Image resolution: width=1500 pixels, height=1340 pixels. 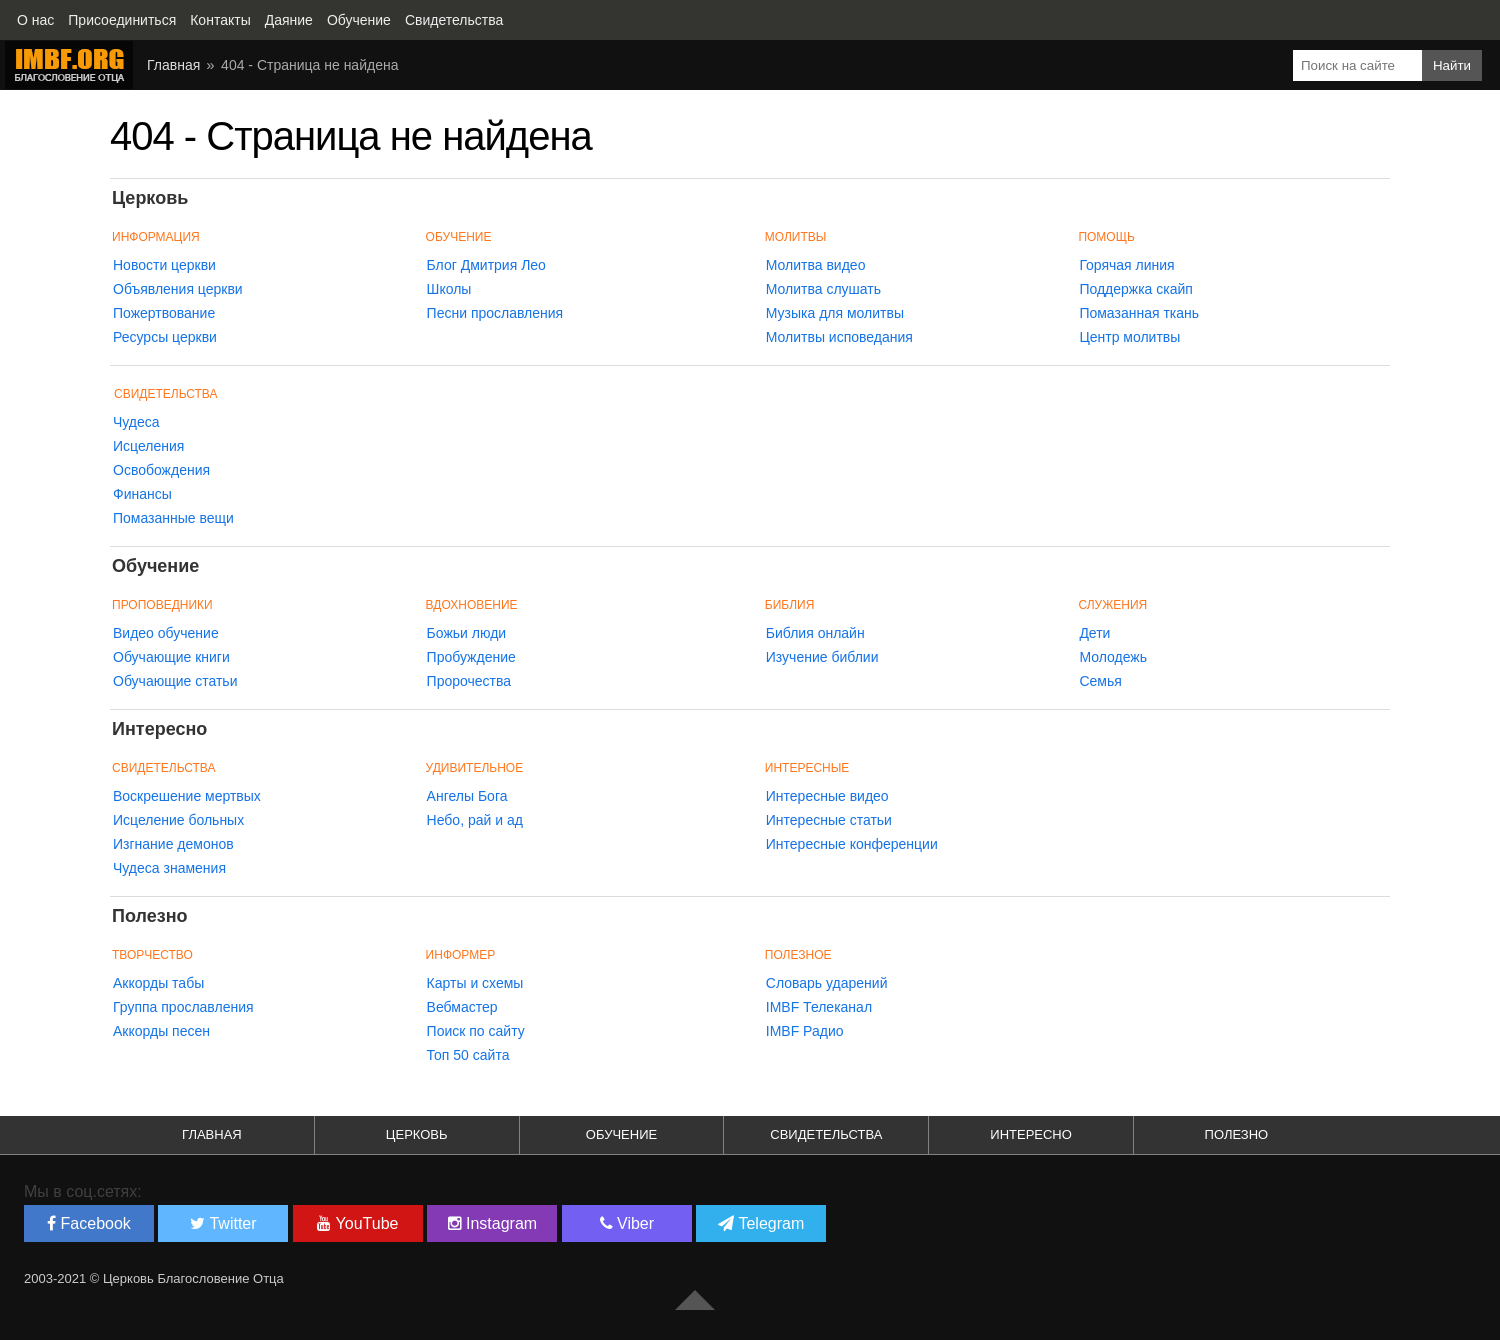 I want to click on Свидетельства, so click(x=165, y=394).